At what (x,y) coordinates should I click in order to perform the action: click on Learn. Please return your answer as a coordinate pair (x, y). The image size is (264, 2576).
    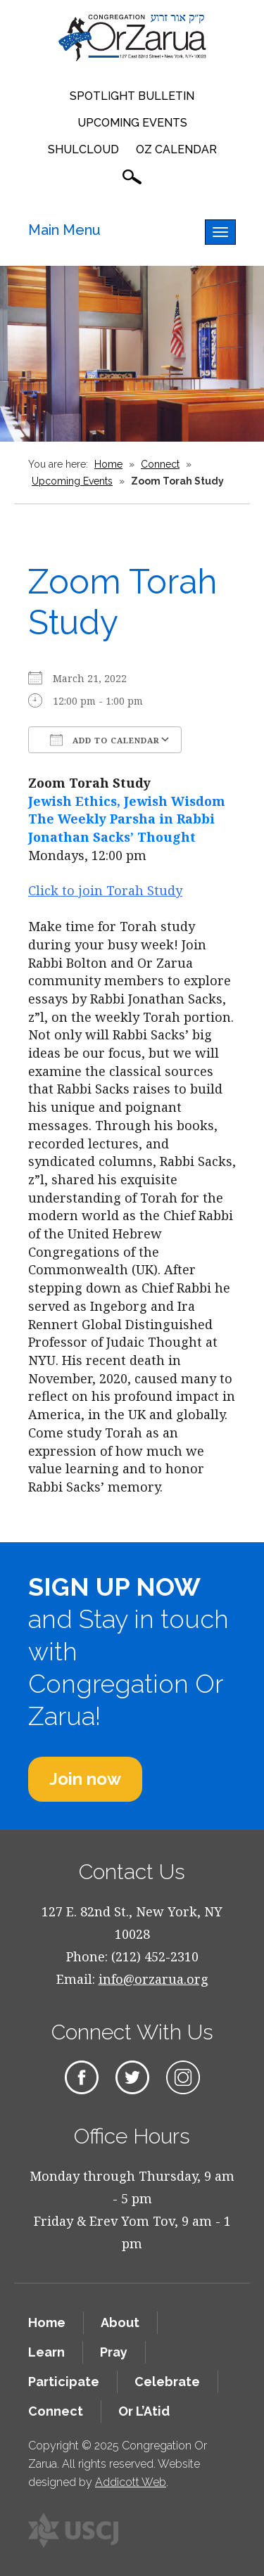
    Looking at the image, I should click on (46, 2352).